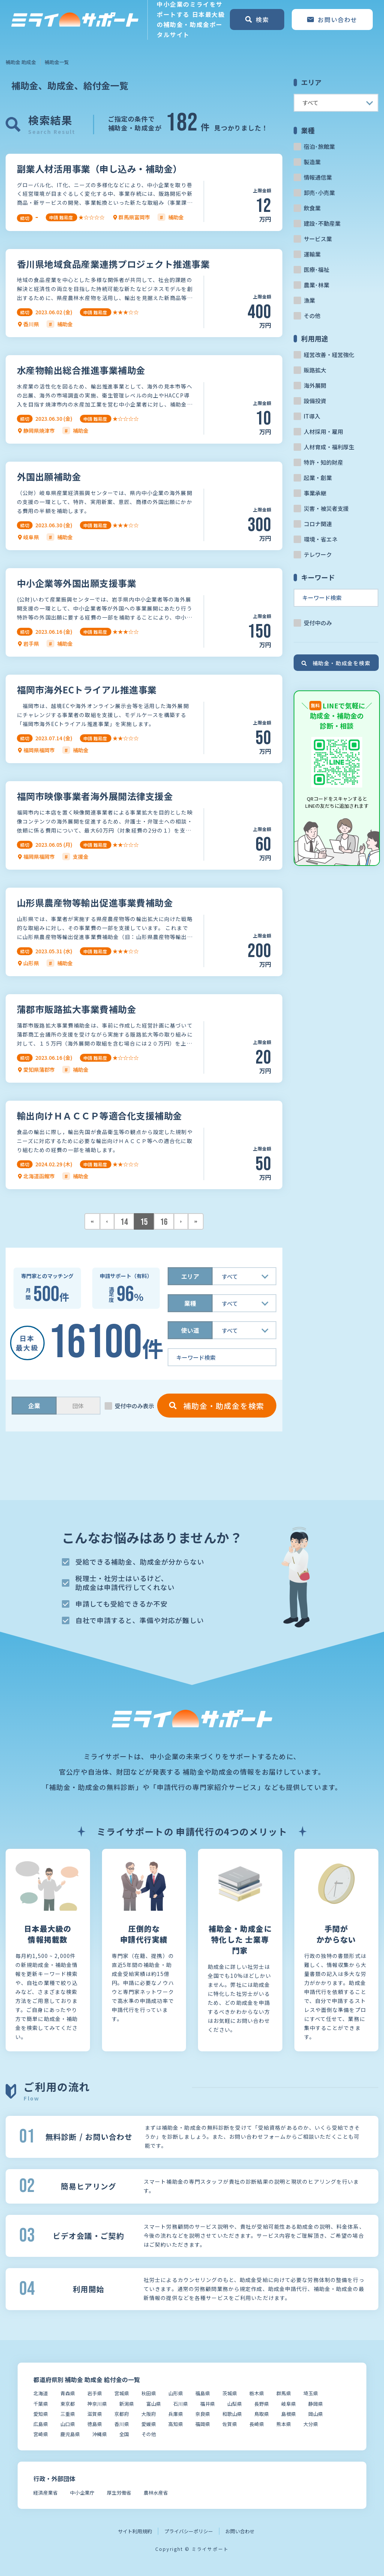 The image size is (384, 2576). I want to click on 起業・創業, so click(318, 478).